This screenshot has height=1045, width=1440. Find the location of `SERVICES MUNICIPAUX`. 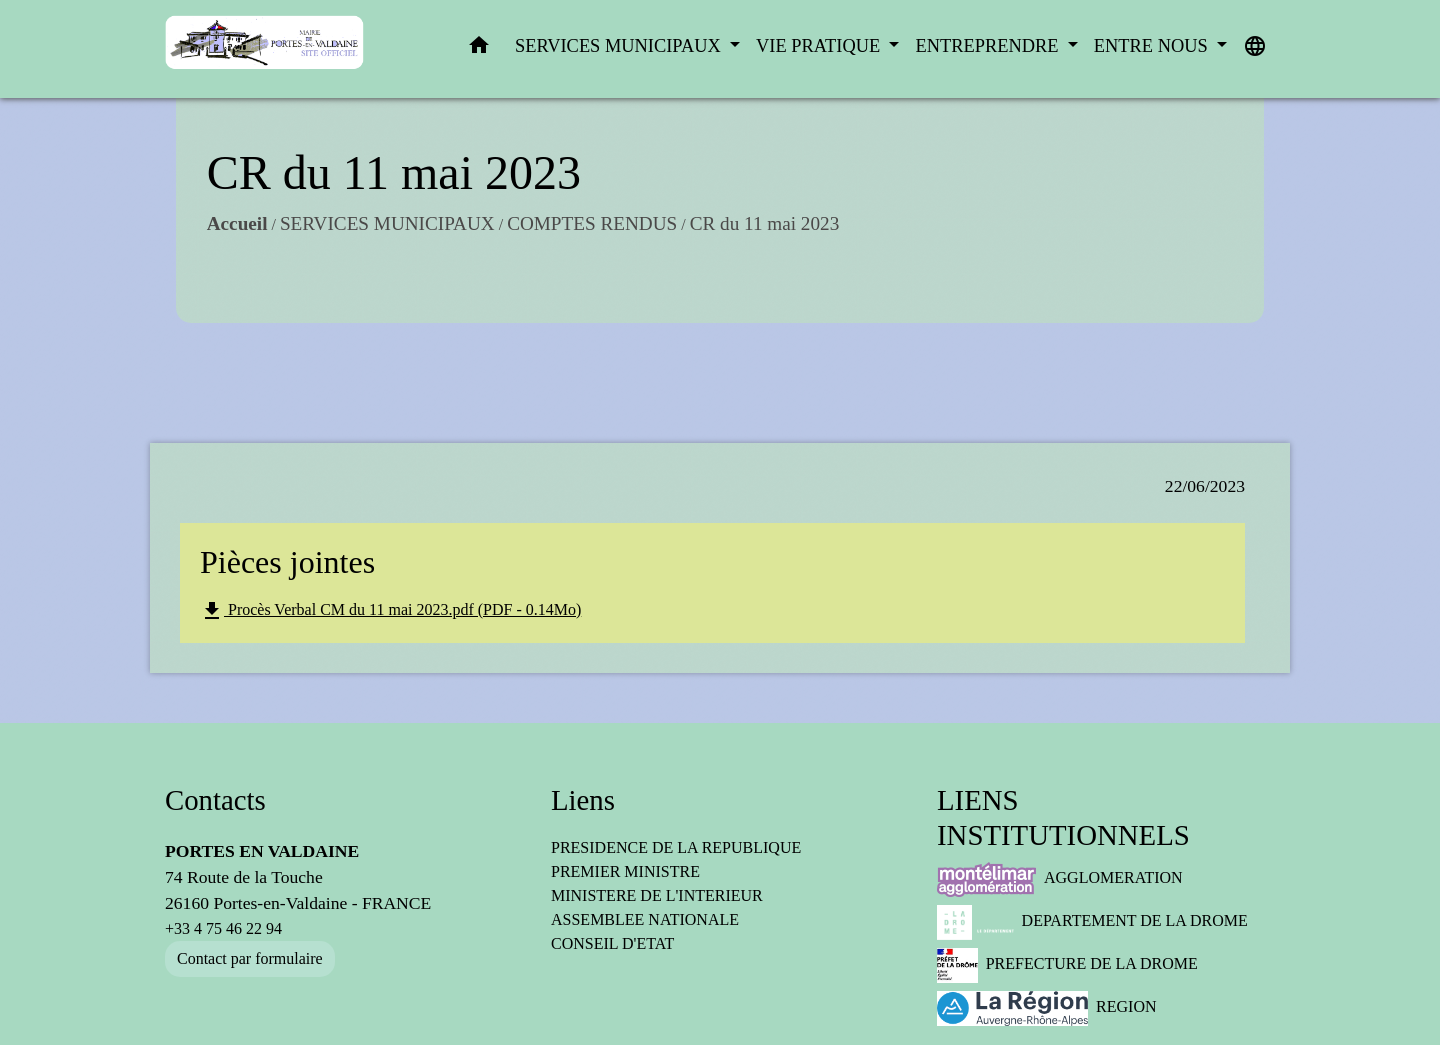

SERVICES MUNICIPAUX is located at coordinates (361, 248).